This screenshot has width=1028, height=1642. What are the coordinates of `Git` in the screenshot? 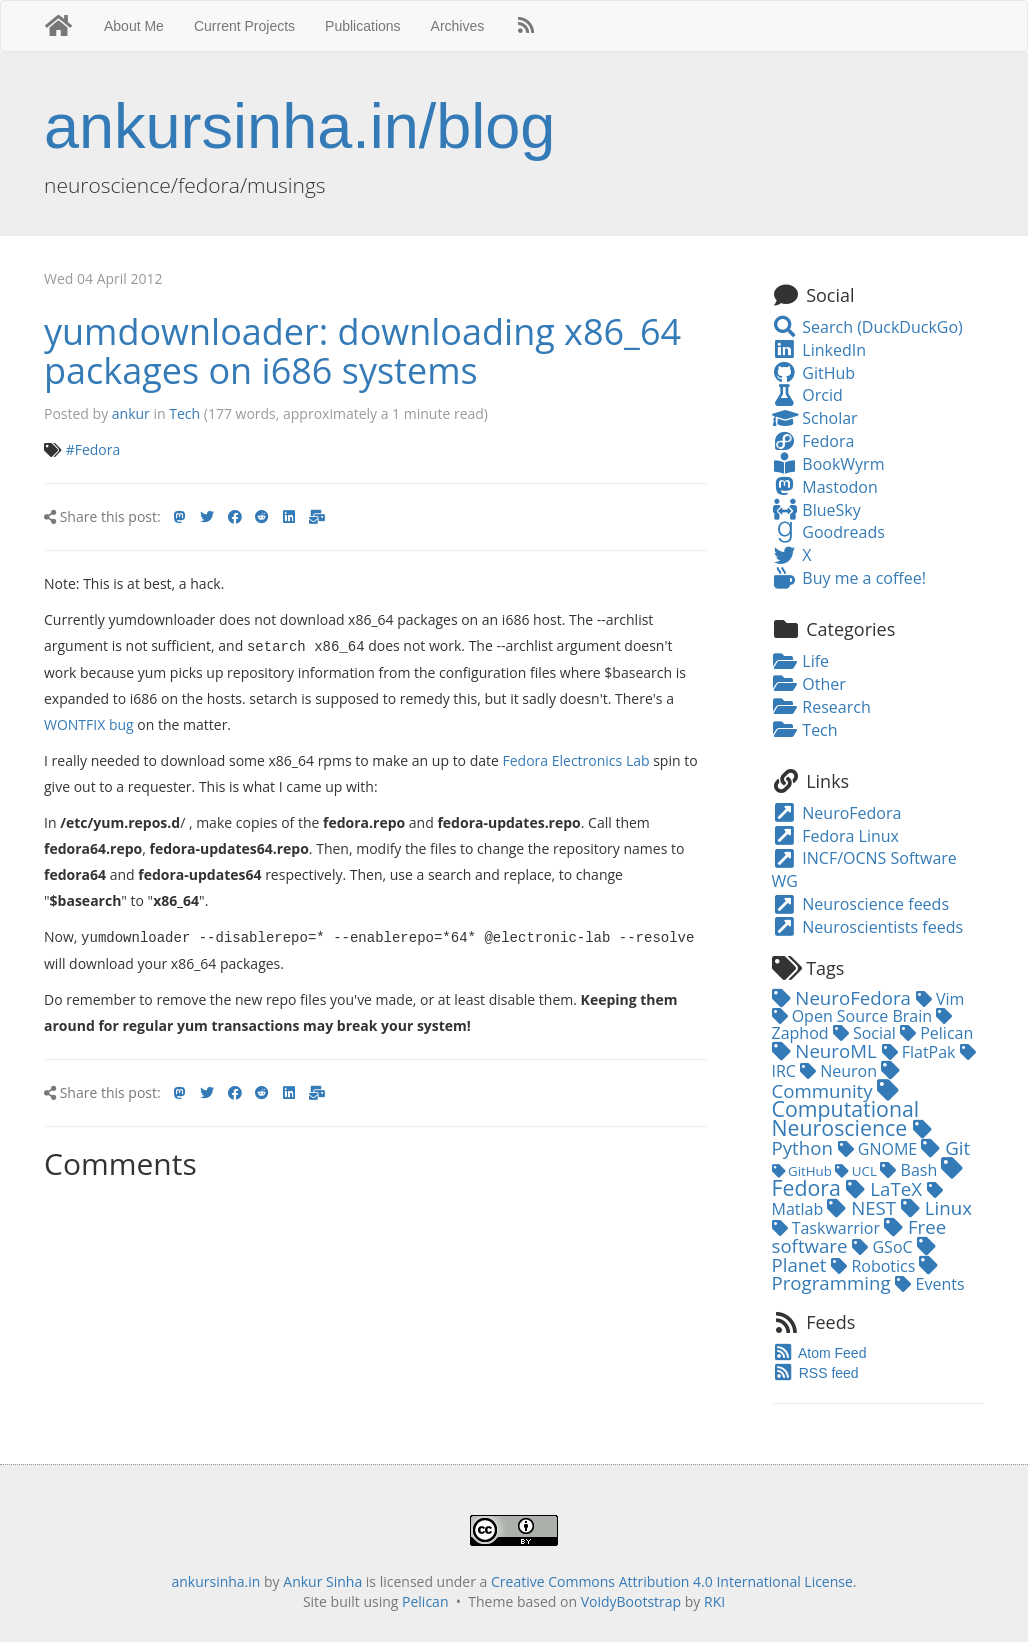 It's located at (945, 1147).